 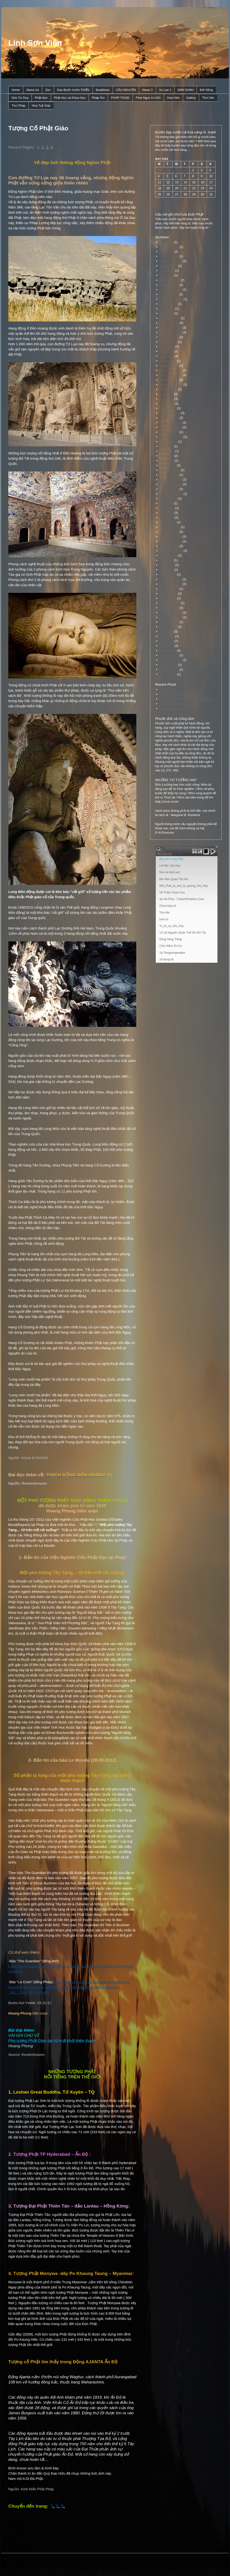 What do you see at coordinates (166, 399) in the screenshot?
I see `May 2019` at bounding box center [166, 399].